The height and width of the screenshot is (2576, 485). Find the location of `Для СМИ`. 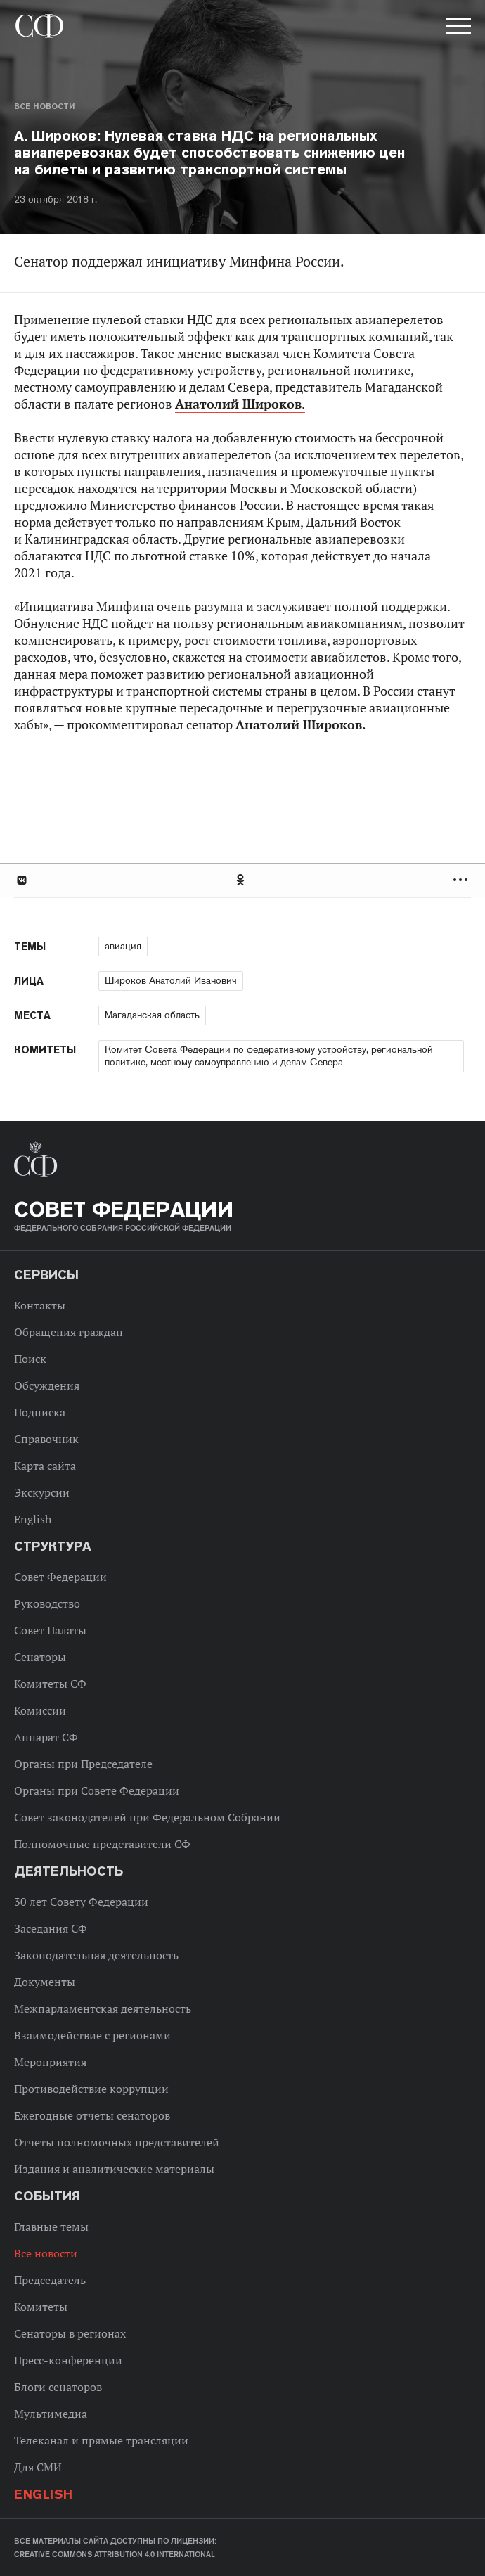

Для СМИ is located at coordinates (38, 2467).